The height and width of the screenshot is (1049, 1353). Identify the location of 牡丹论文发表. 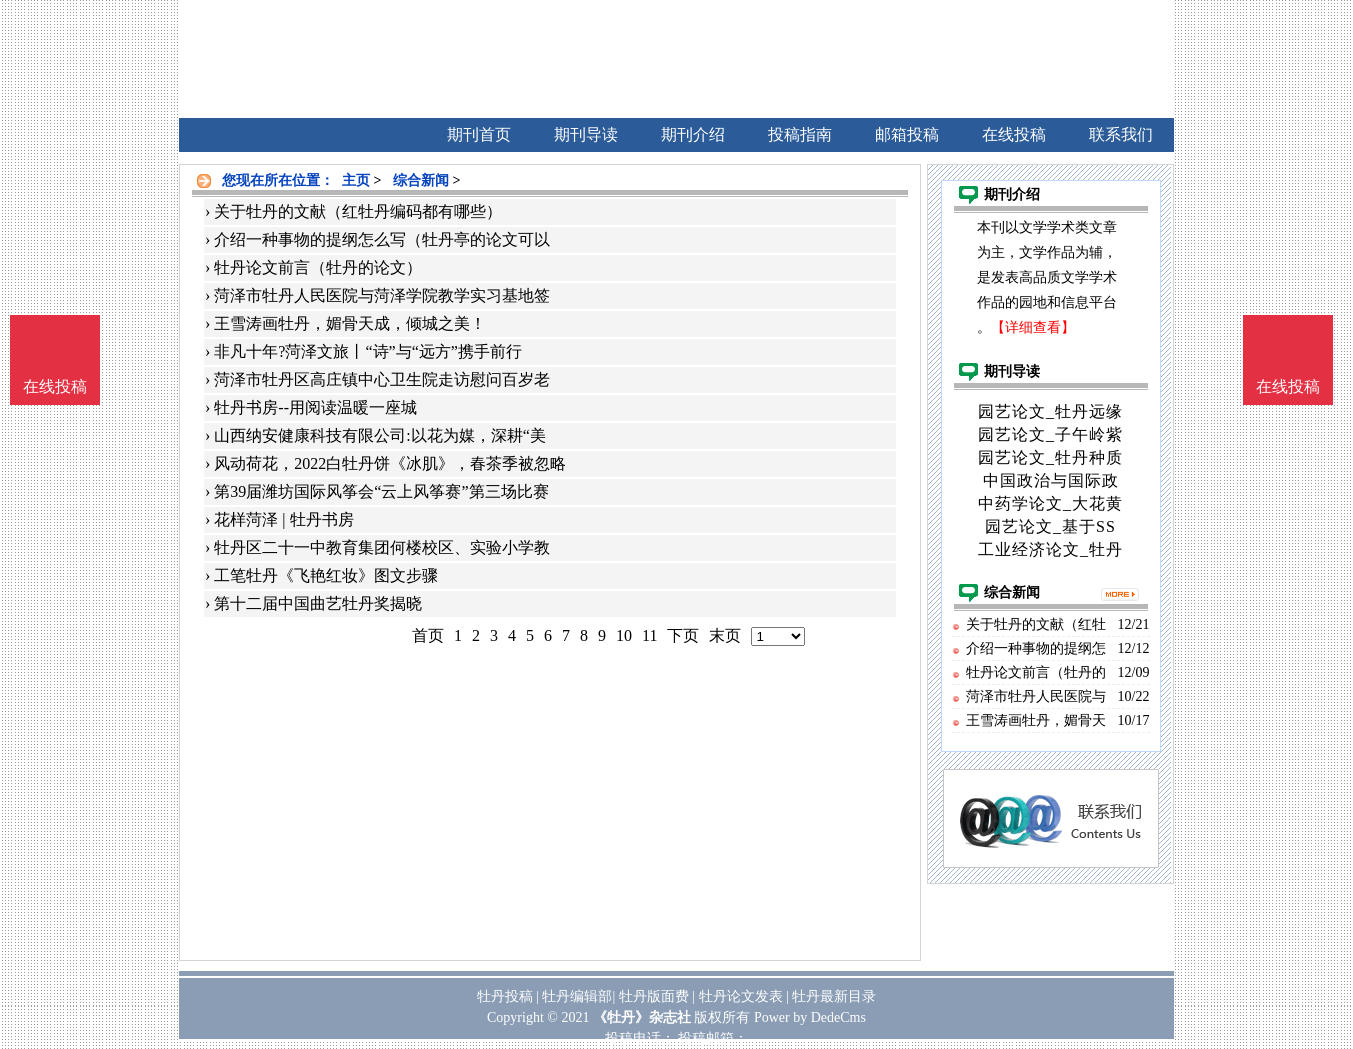
(741, 996).